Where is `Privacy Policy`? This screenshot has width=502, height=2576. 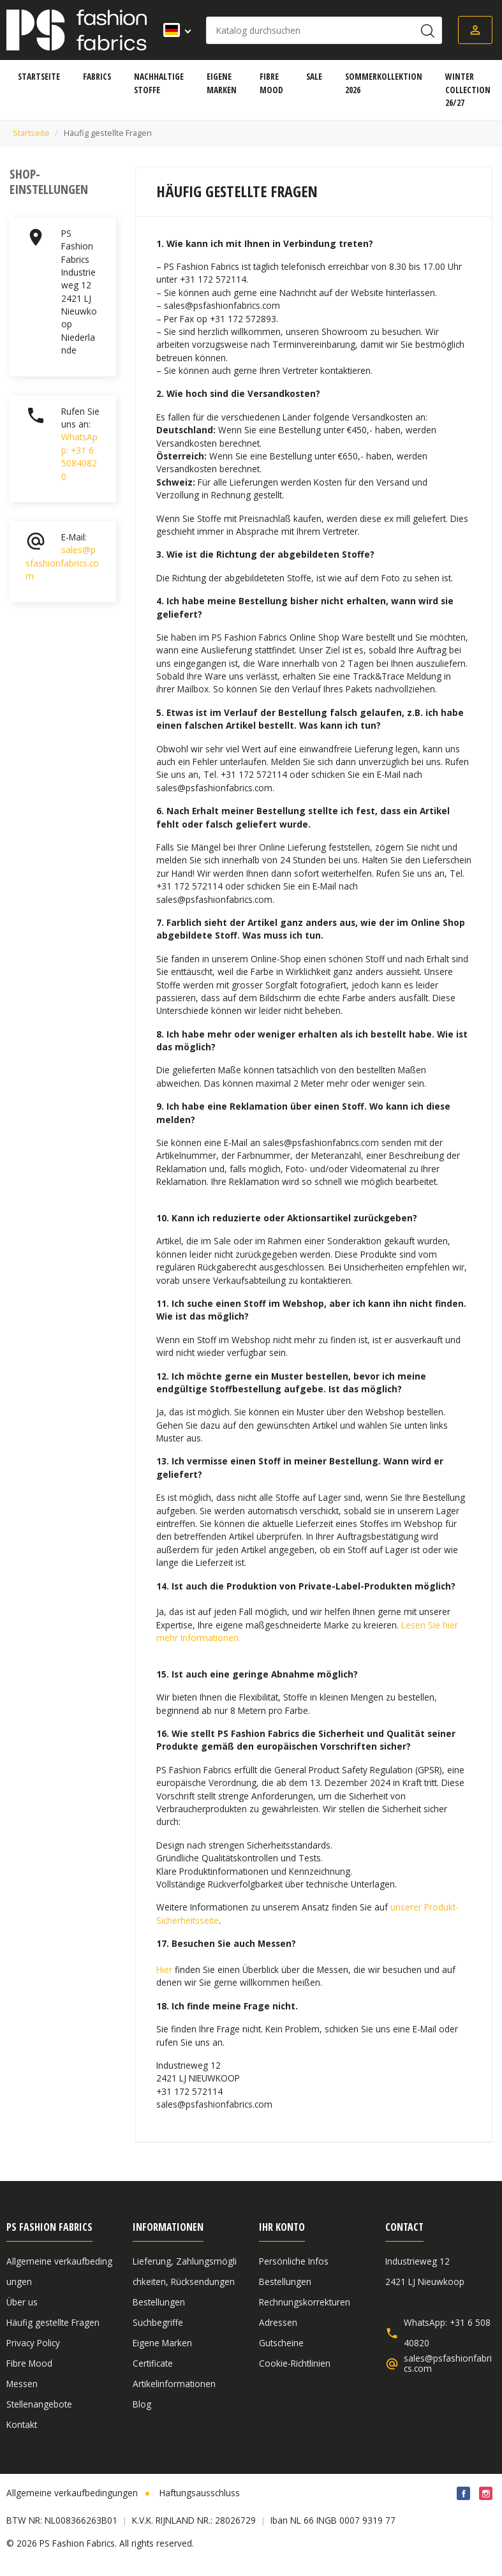
Privacy Policy is located at coordinates (33, 2343).